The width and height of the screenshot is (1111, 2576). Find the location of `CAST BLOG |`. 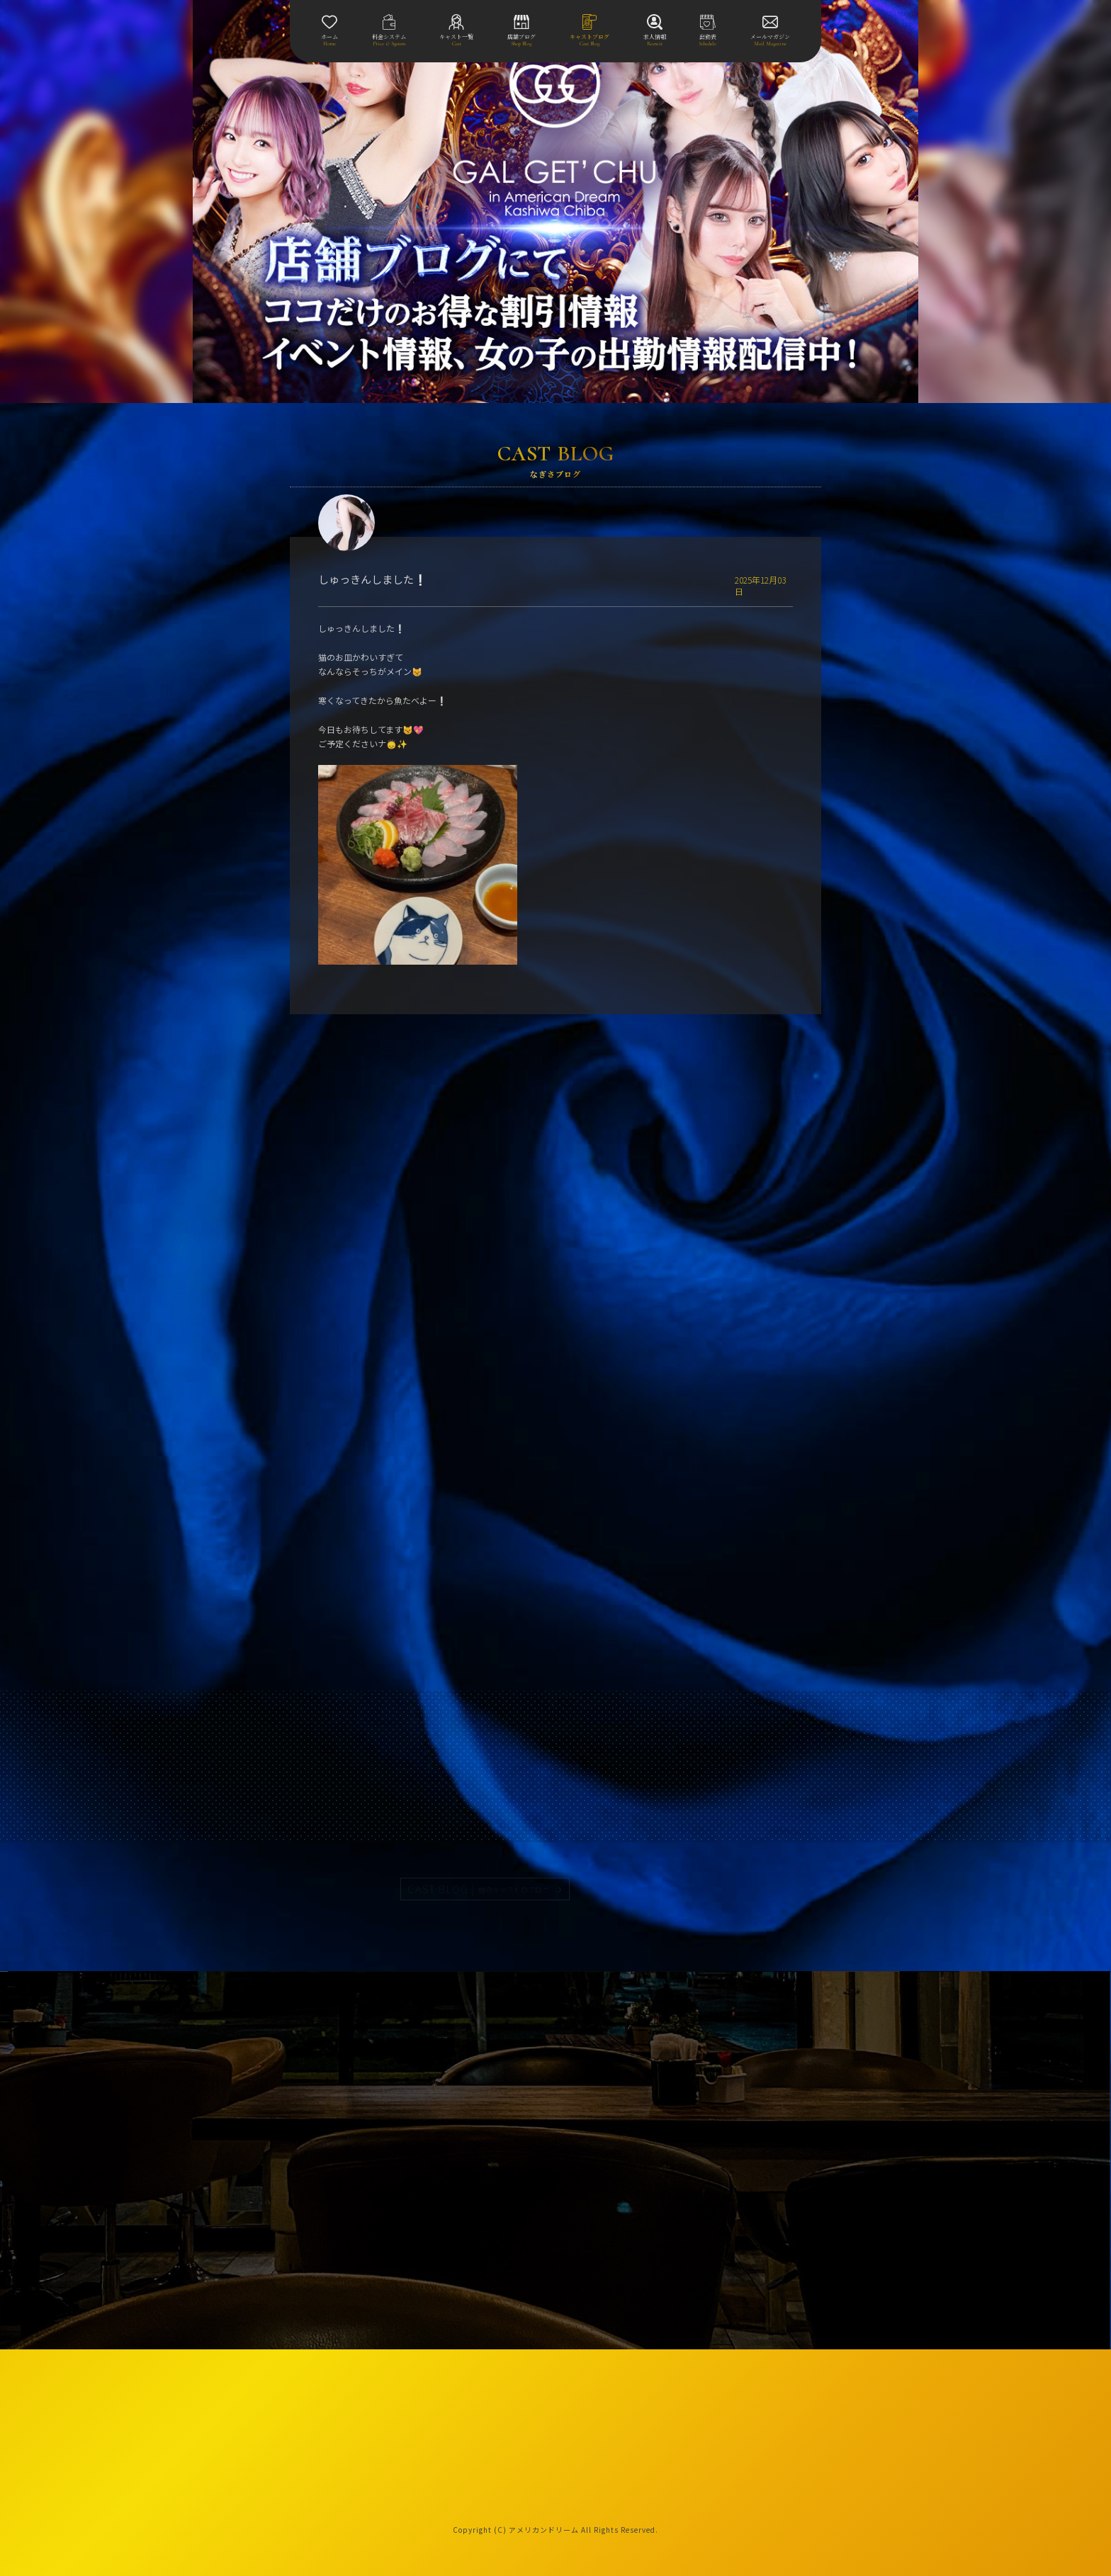

CAST BLOG | is located at coordinates (479, 1889).